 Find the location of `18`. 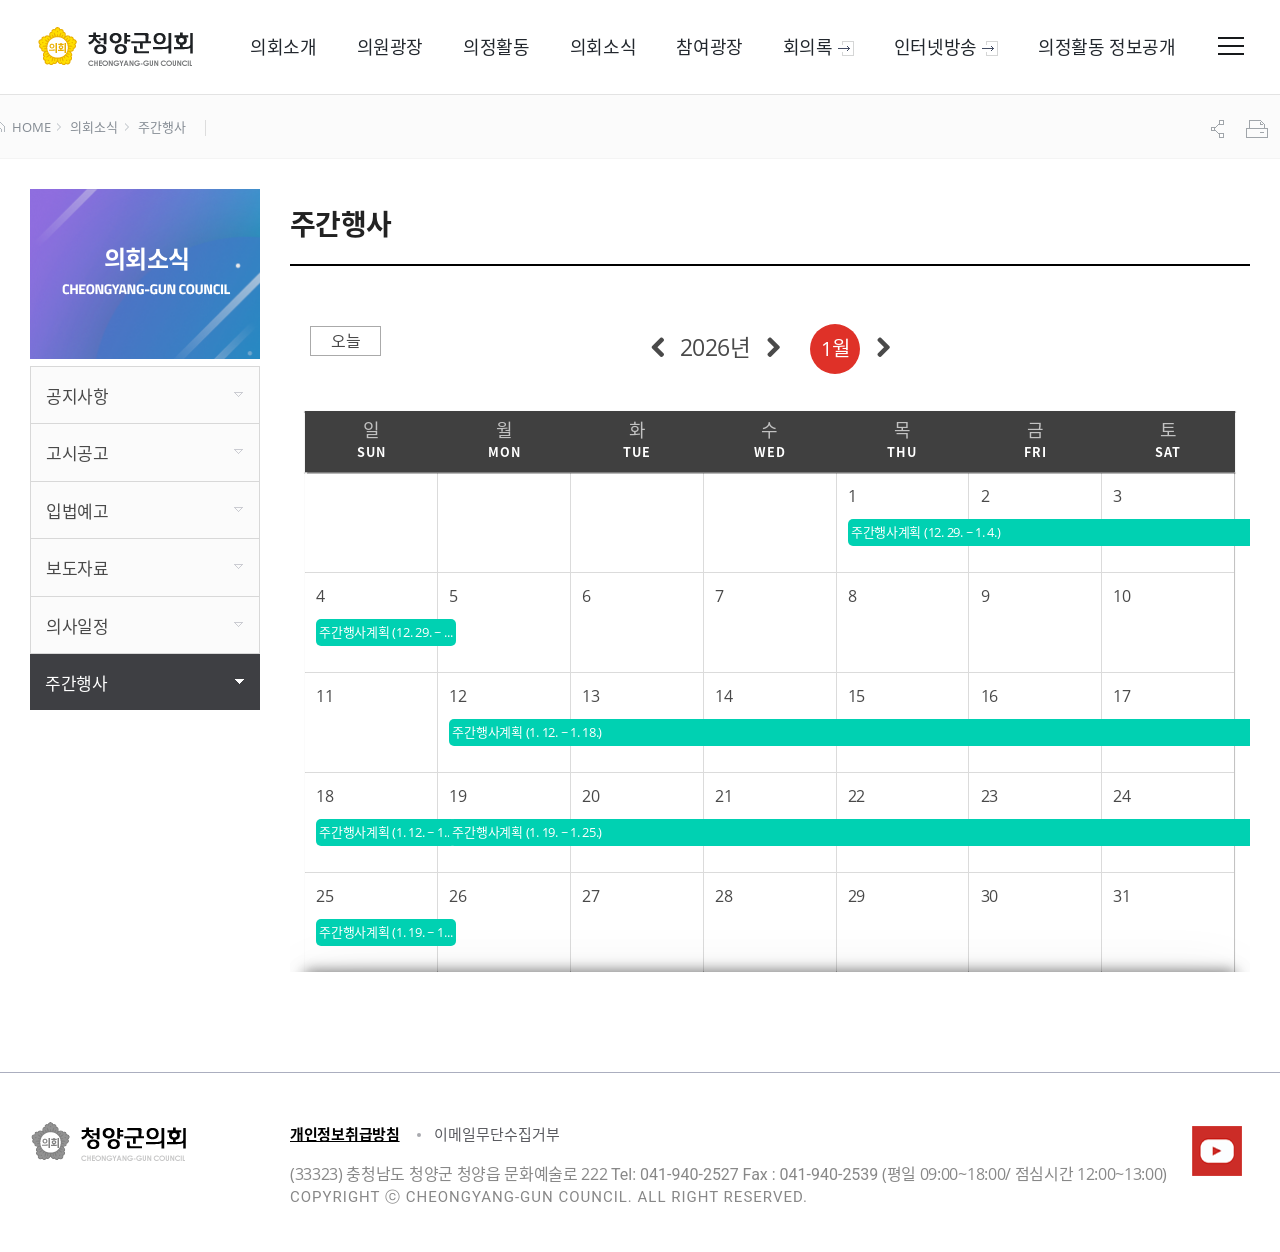

18 is located at coordinates (324, 796).